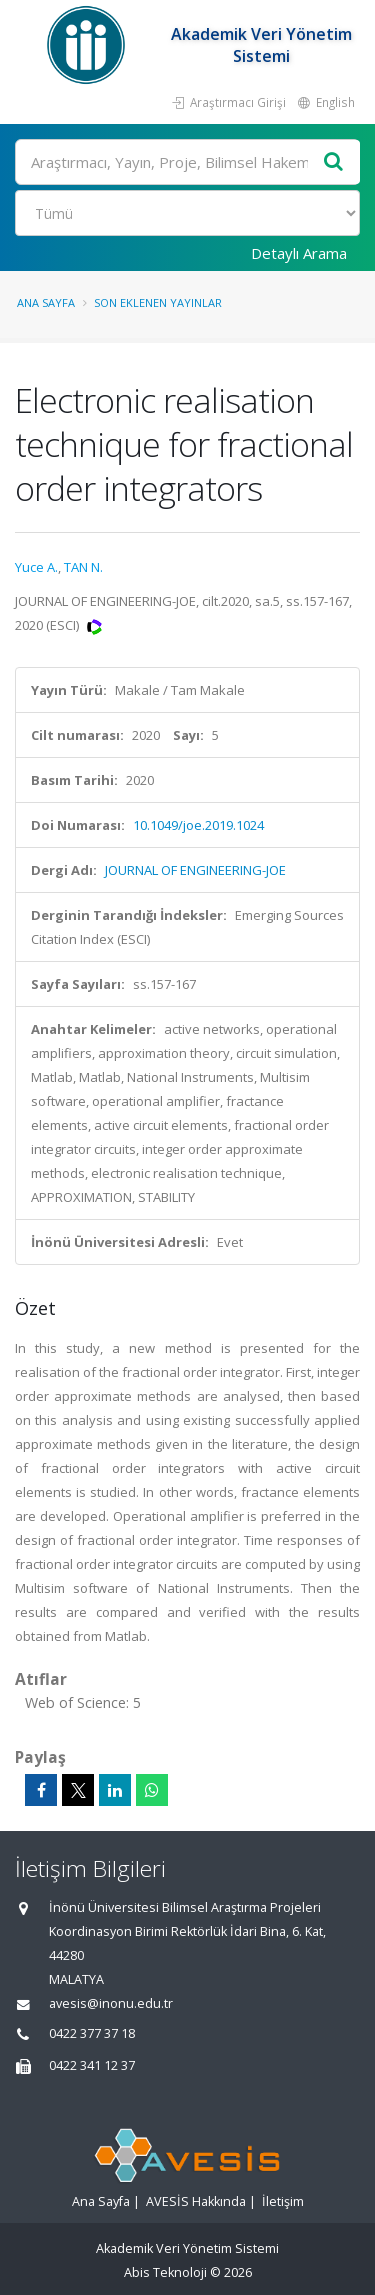 This screenshot has height=2295, width=375. What do you see at coordinates (283, 2201) in the screenshot?
I see `İletişim` at bounding box center [283, 2201].